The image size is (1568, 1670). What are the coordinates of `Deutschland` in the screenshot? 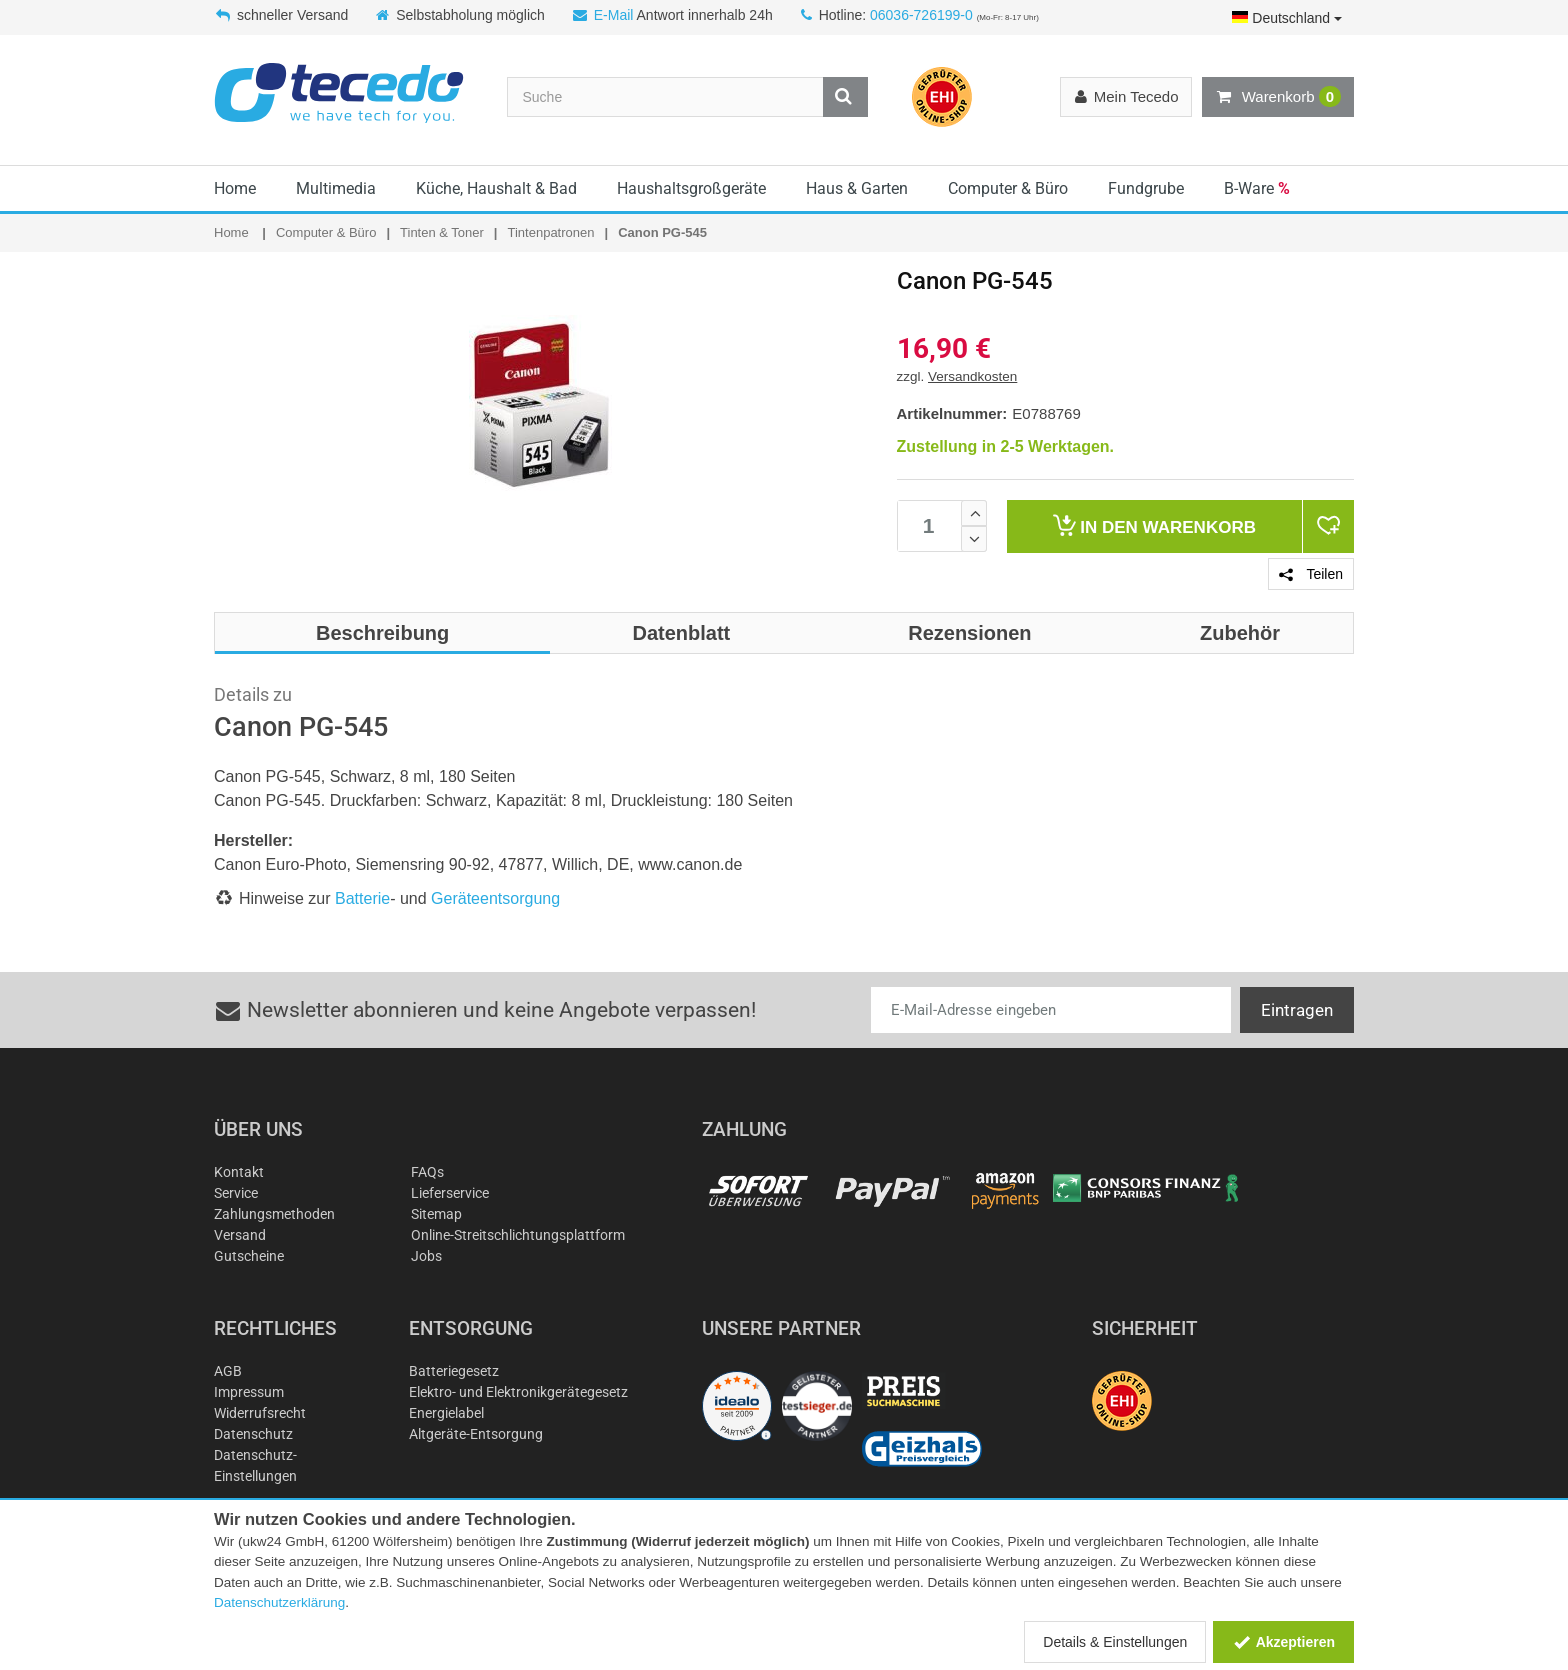 It's located at (1287, 18).